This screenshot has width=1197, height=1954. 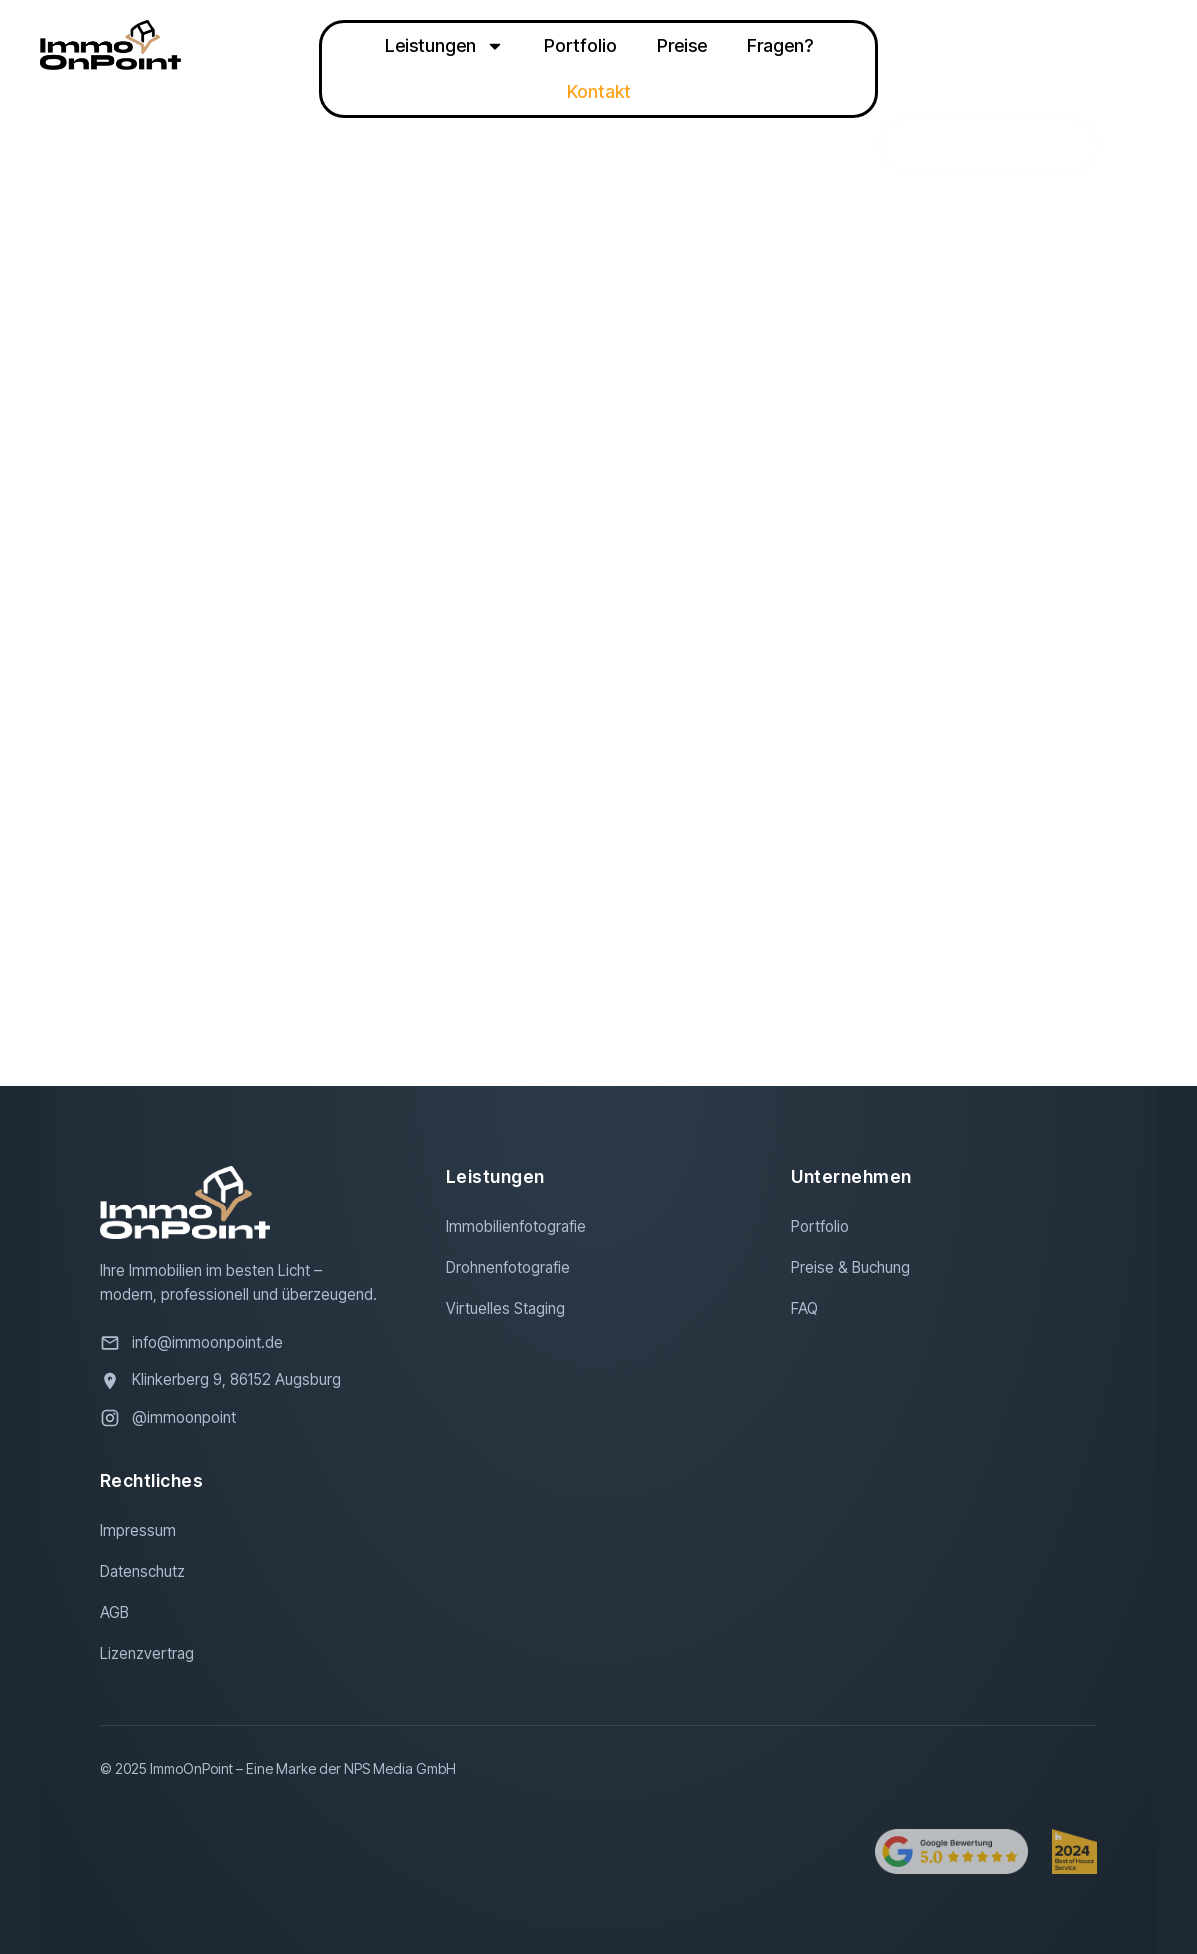 I want to click on Kontakt, so click(x=599, y=91).